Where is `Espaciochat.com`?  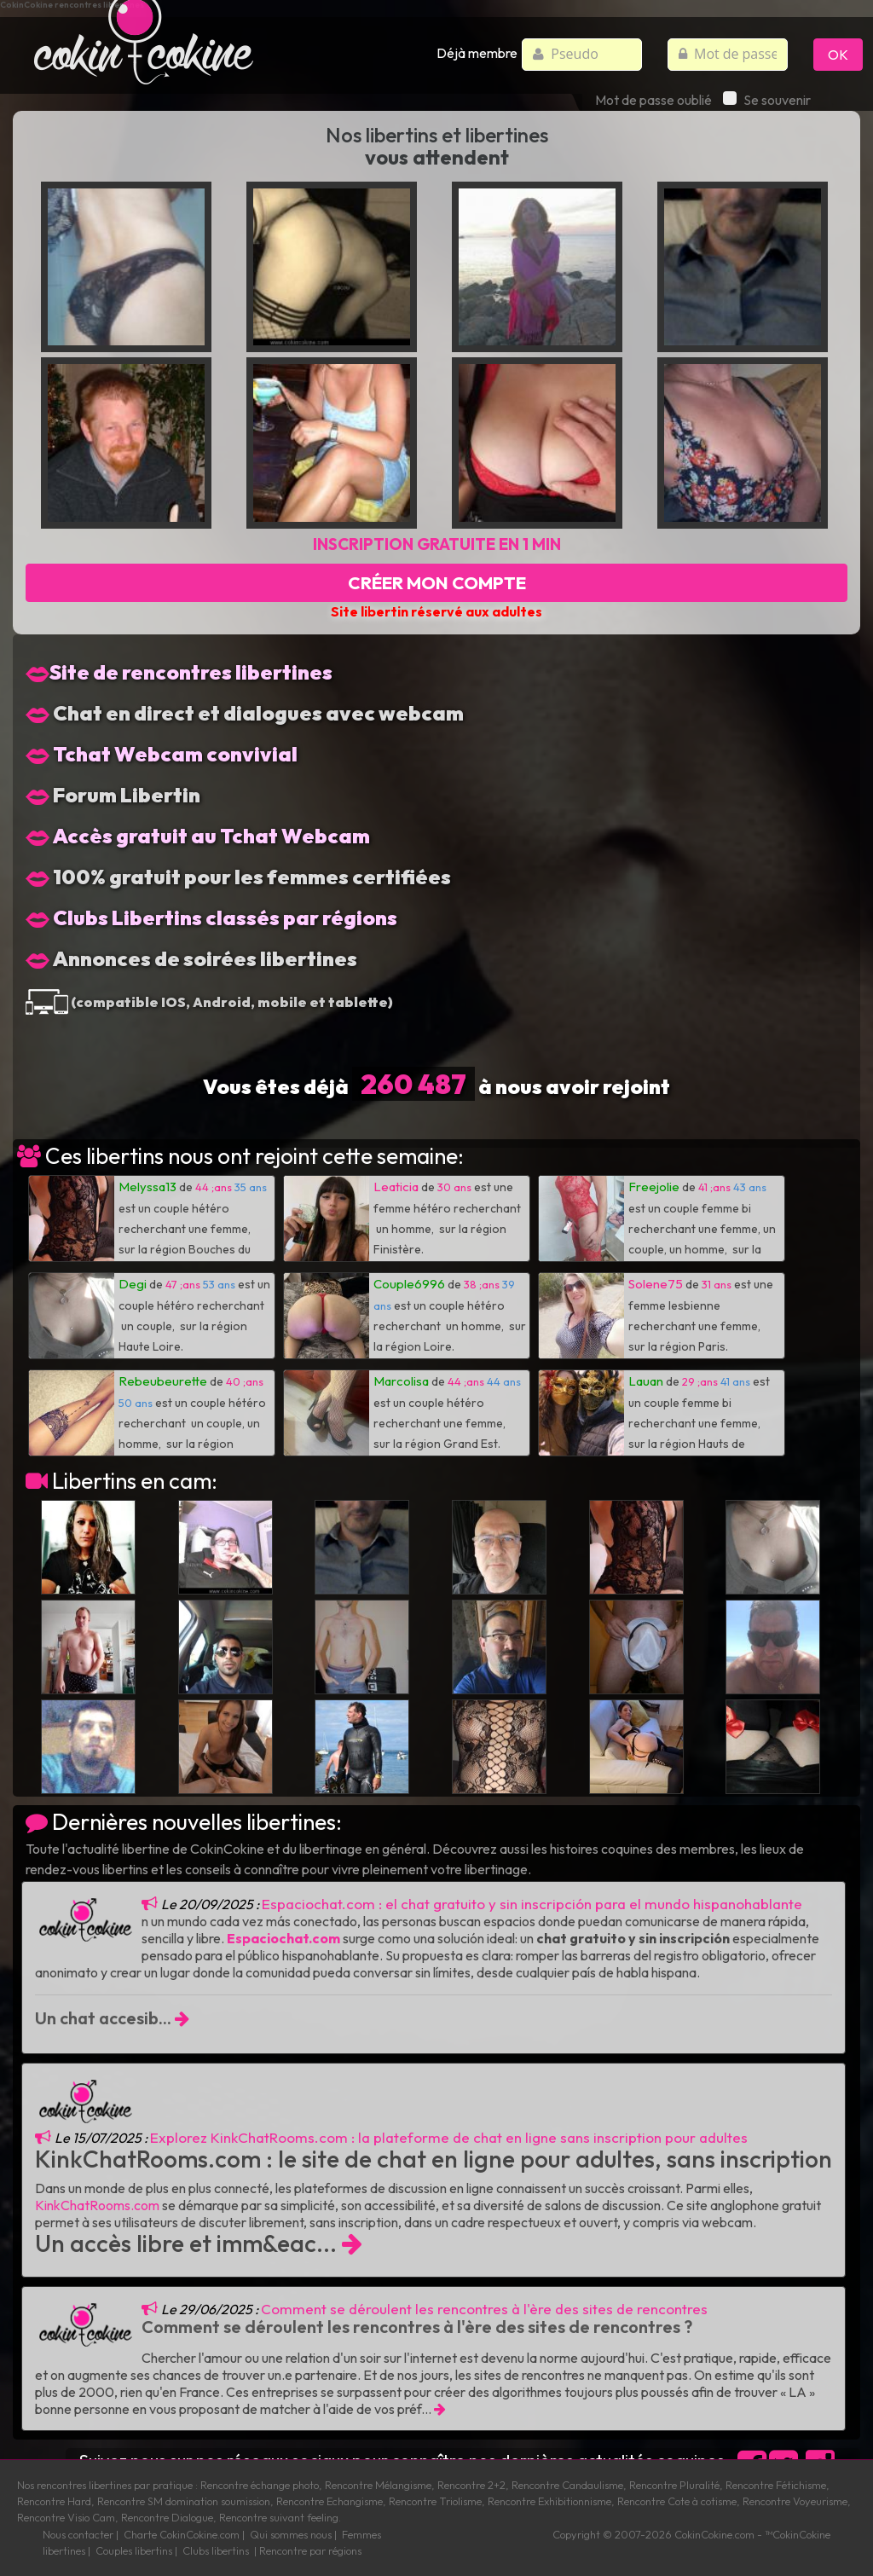
Espaciochat.com is located at coordinates (283, 1938).